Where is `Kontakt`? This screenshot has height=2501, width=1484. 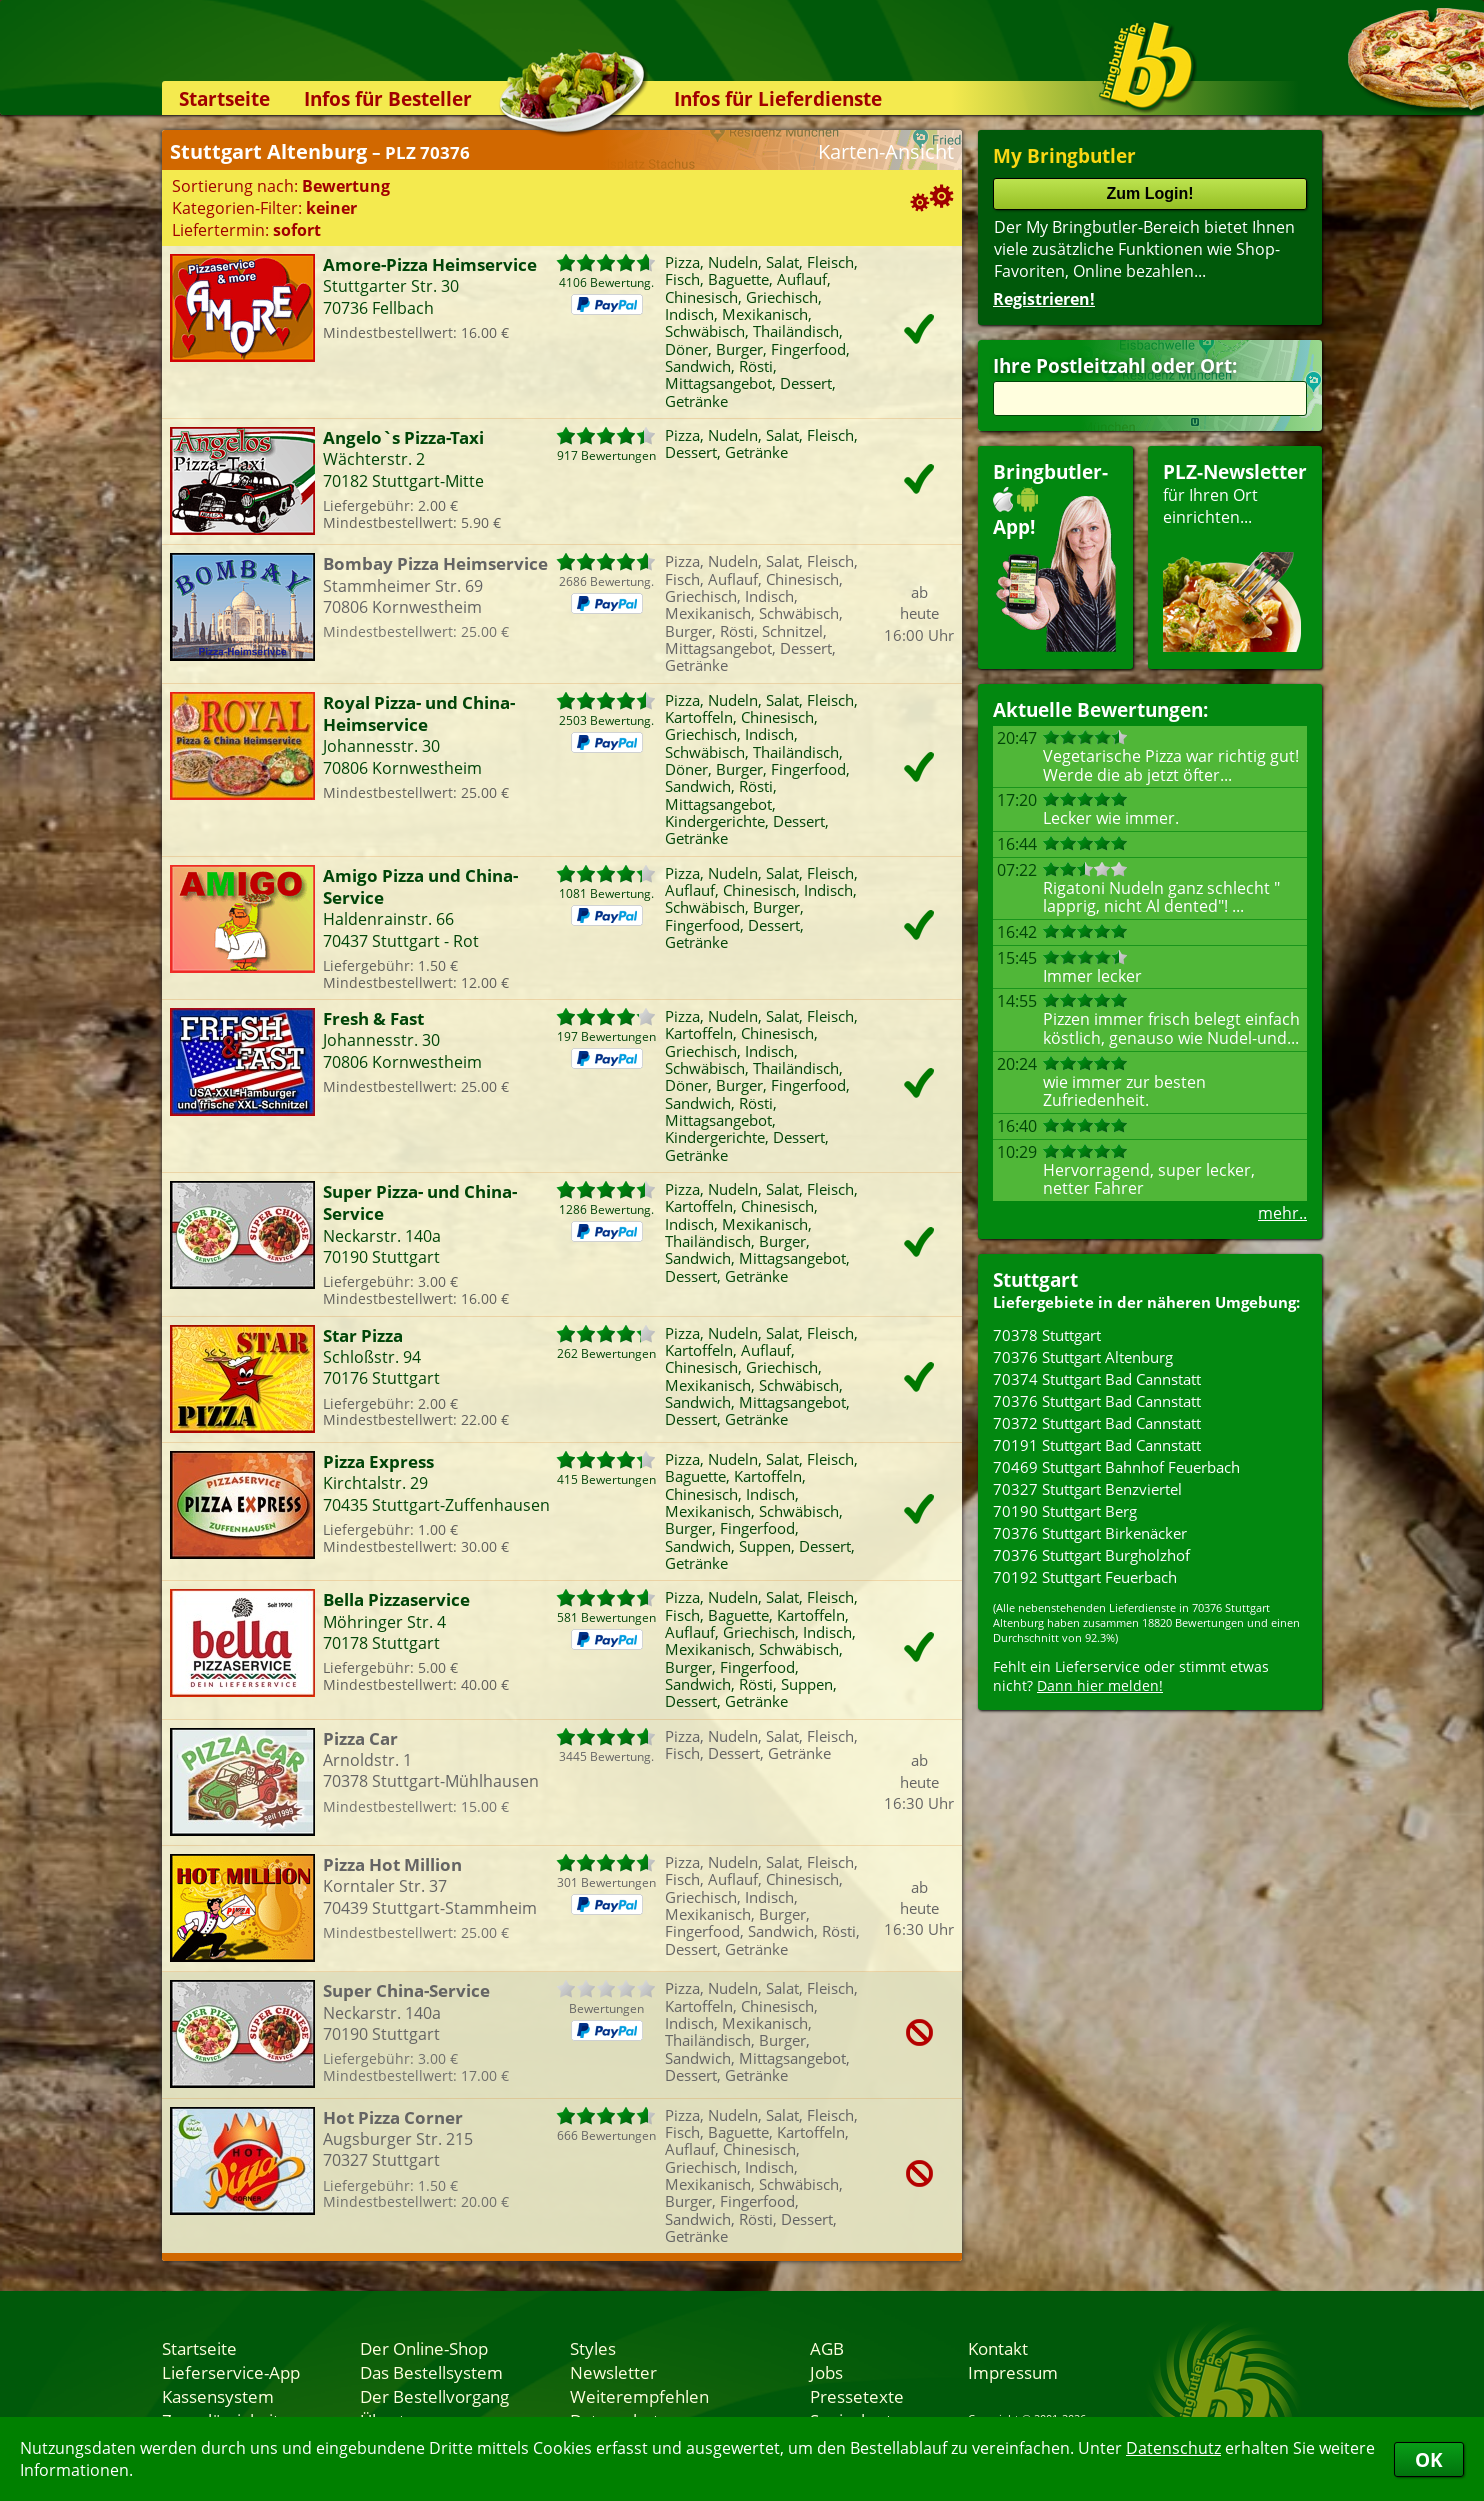 Kontakt is located at coordinates (998, 2348).